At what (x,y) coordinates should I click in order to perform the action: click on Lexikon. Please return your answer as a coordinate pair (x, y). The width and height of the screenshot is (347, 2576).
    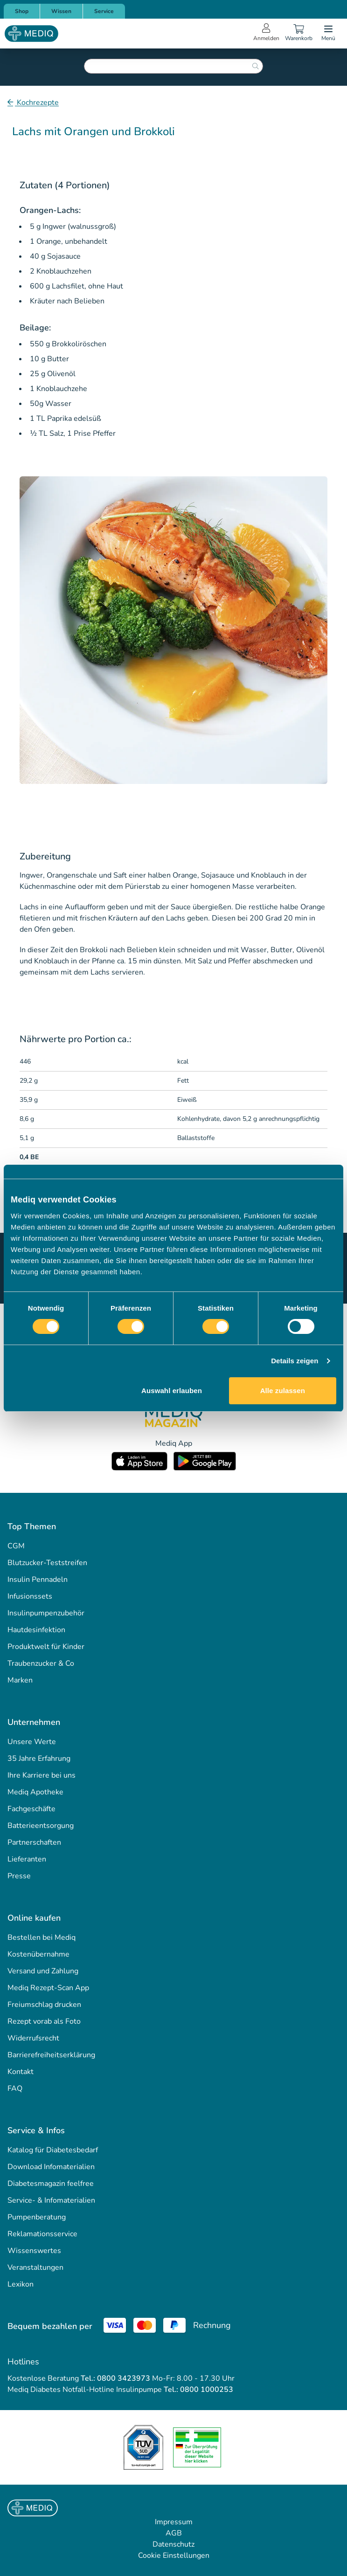
    Looking at the image, I should click on (20, 2284).